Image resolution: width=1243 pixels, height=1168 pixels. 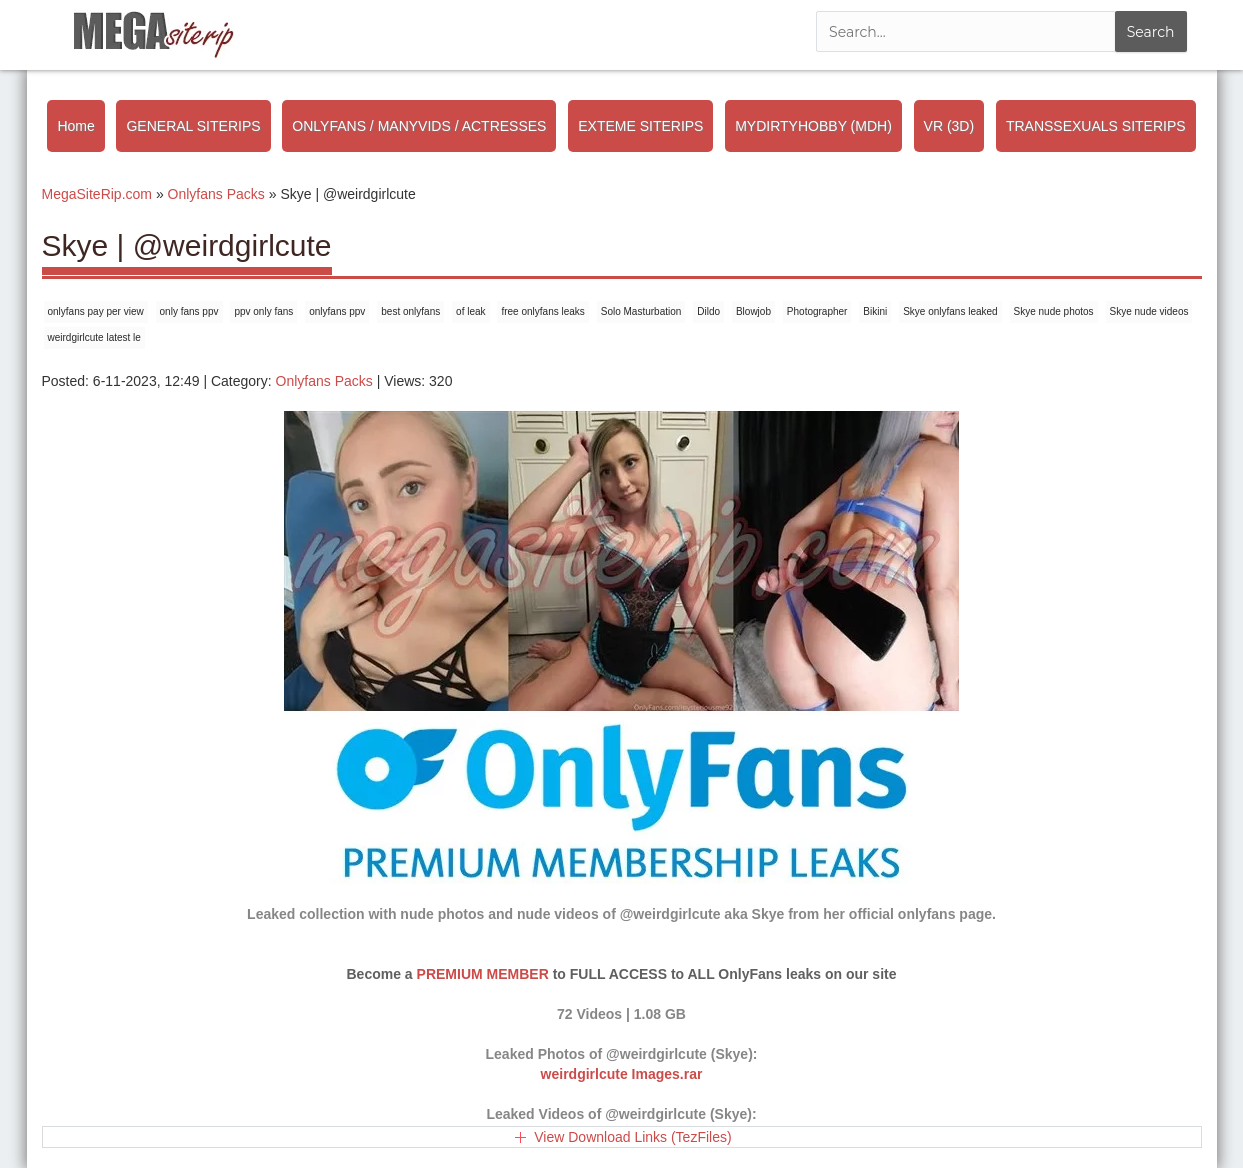 I want to click on onlyfans pay per view, so click(x=96, y=311).